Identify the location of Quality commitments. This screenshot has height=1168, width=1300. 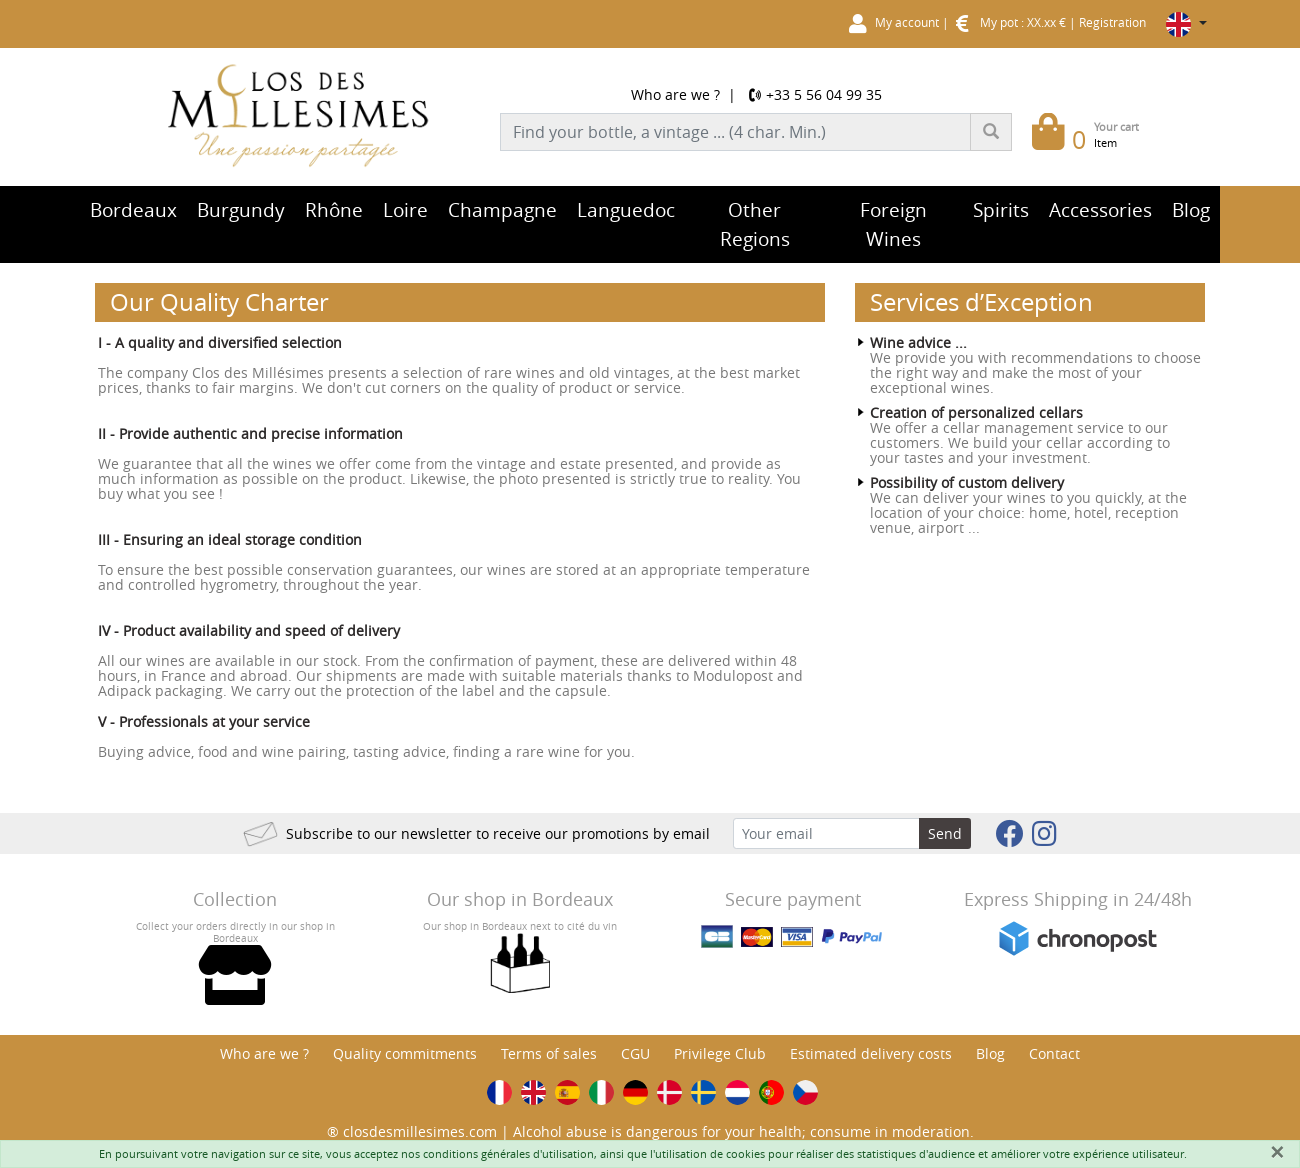
(405, 1053).